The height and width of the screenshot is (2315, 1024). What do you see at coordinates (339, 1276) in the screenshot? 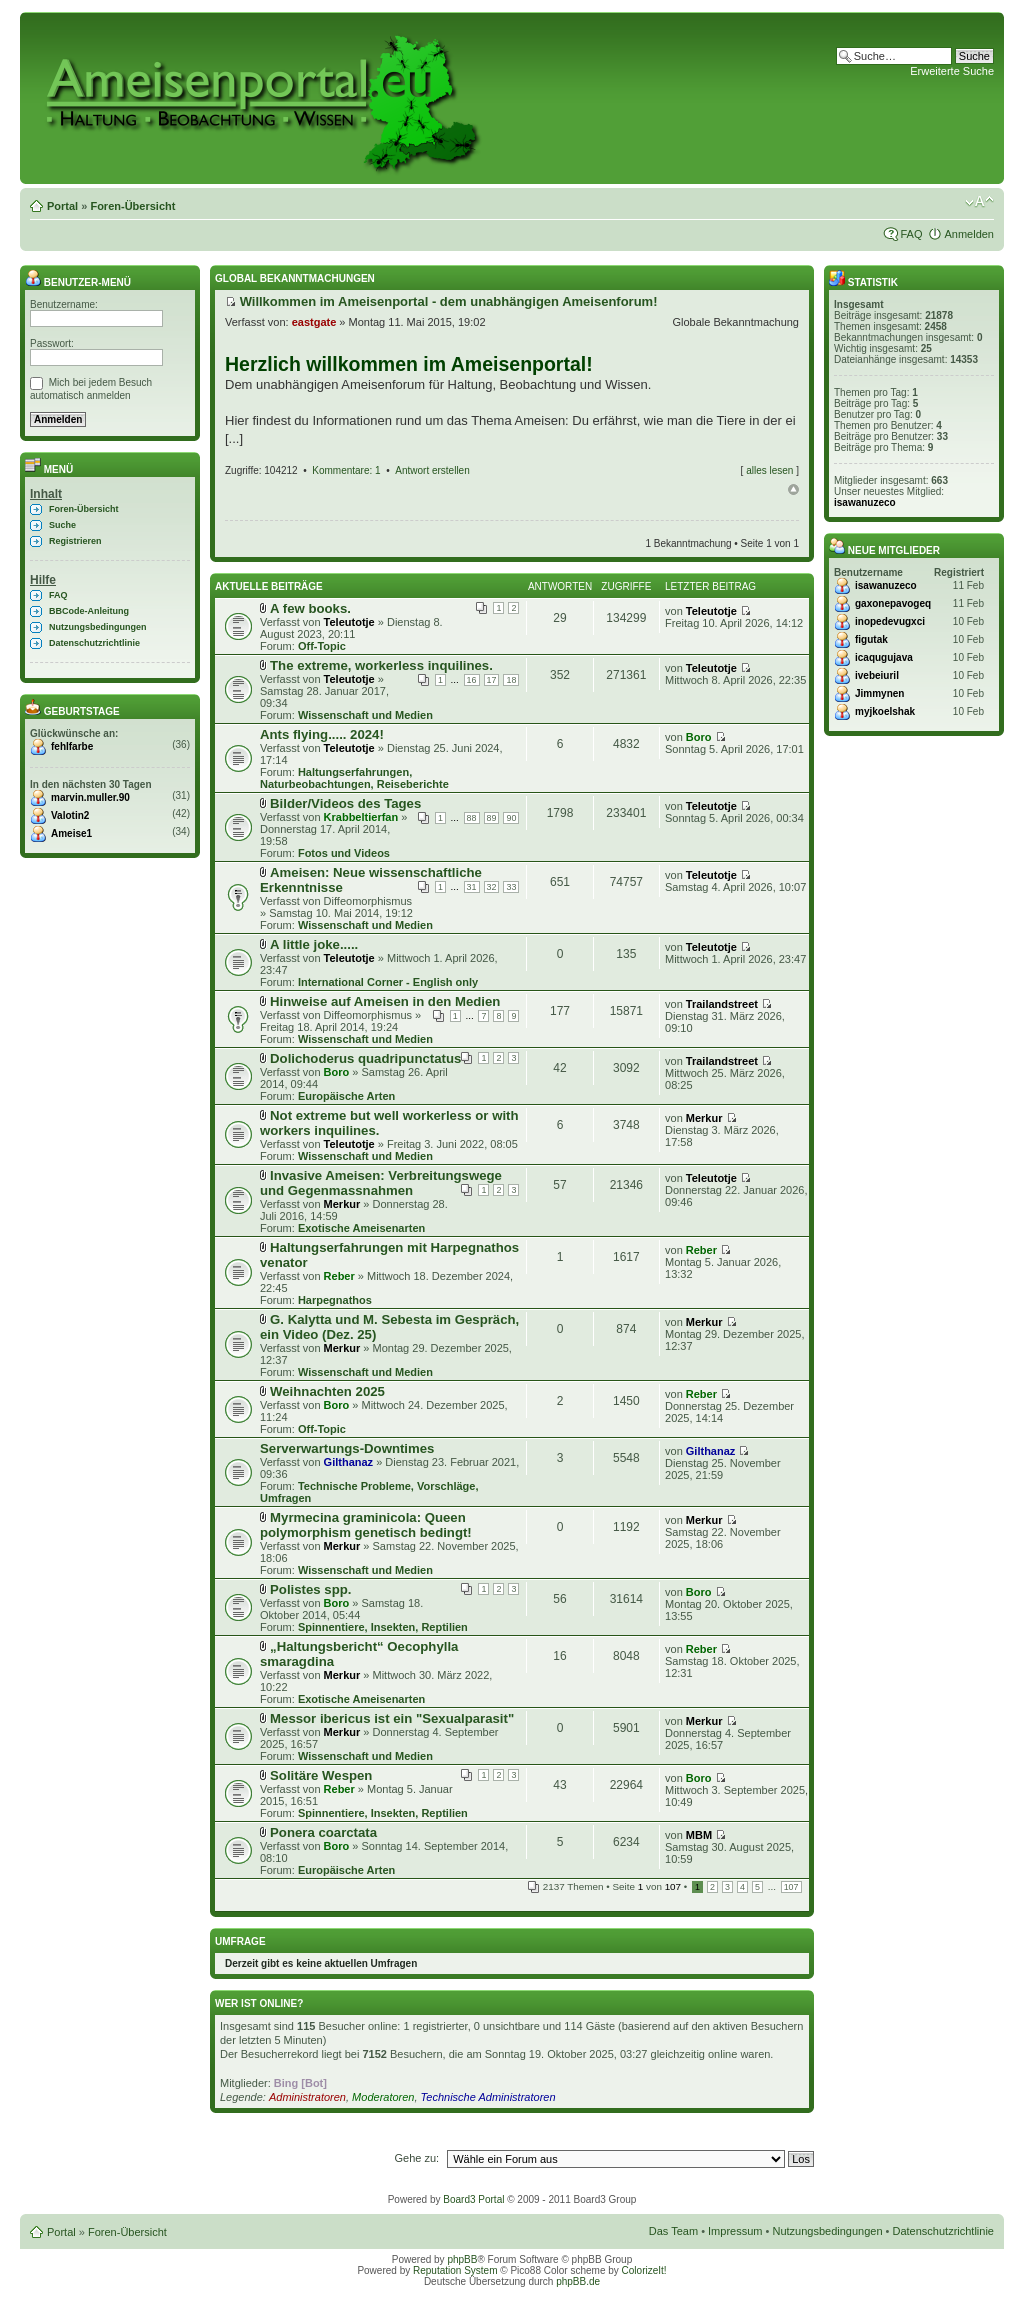
I see `Reber` at bounding box center [339, 1276].